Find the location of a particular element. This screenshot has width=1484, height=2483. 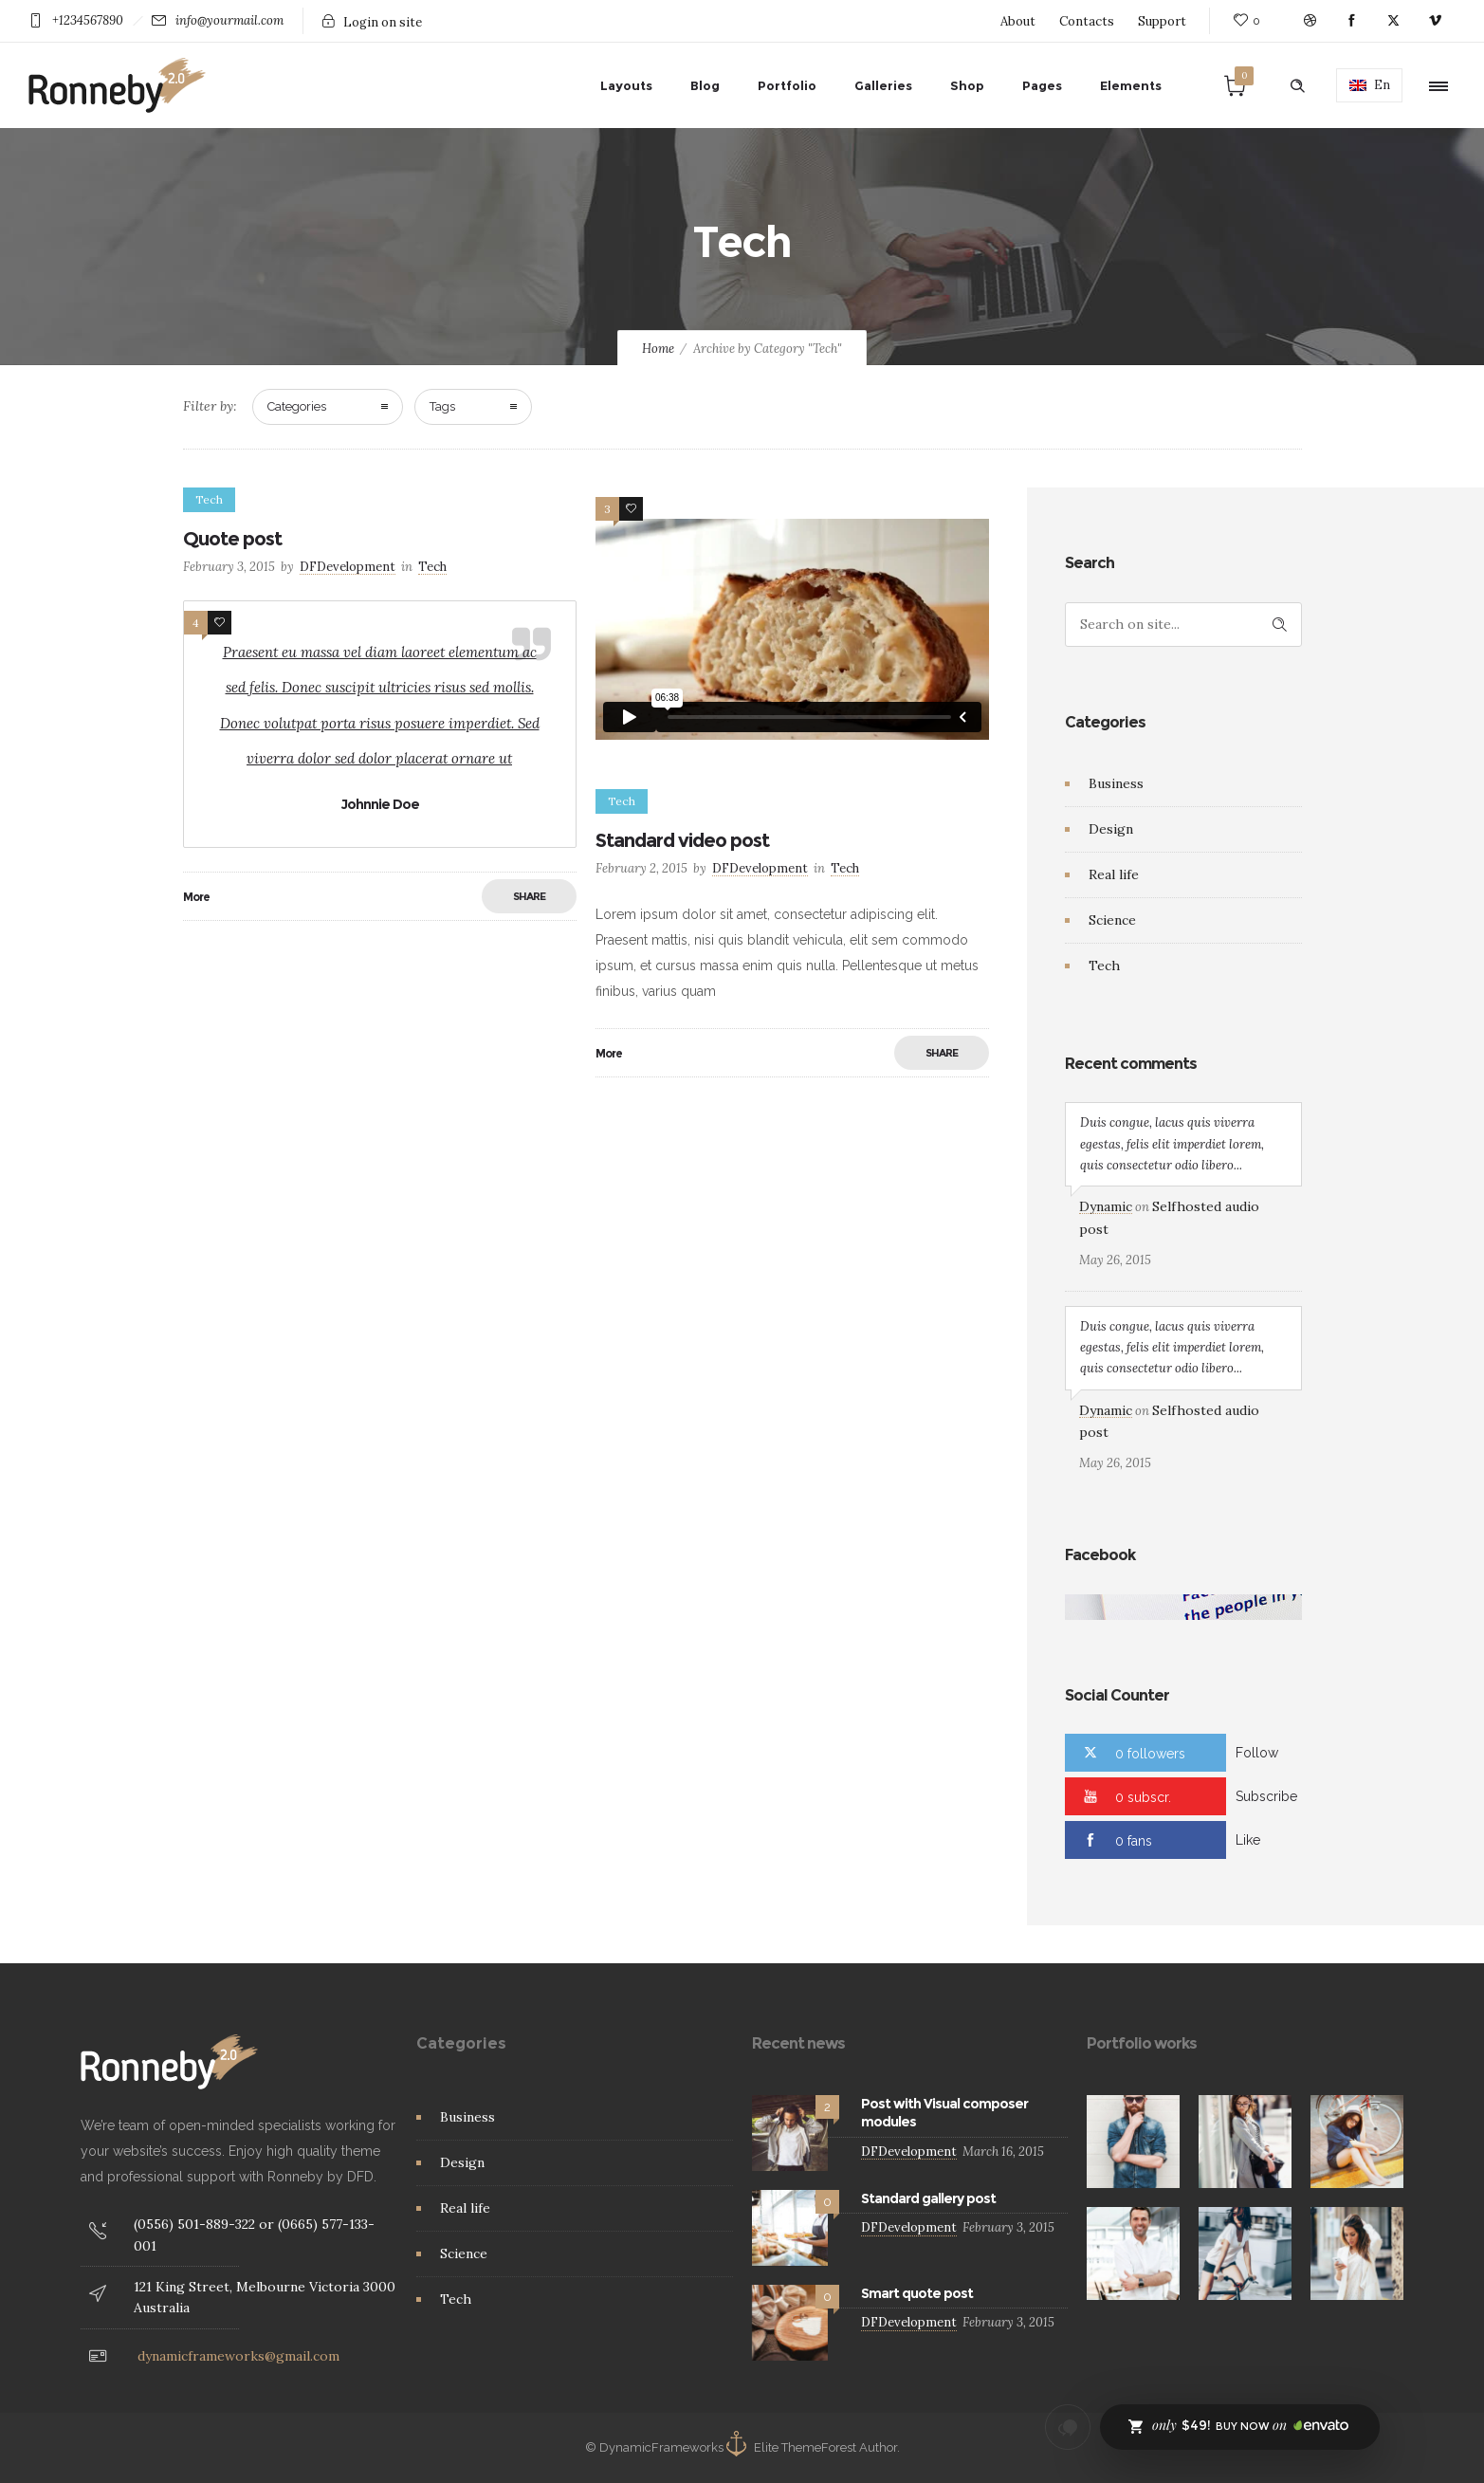

Pages is located at coordinates (1042, 85).